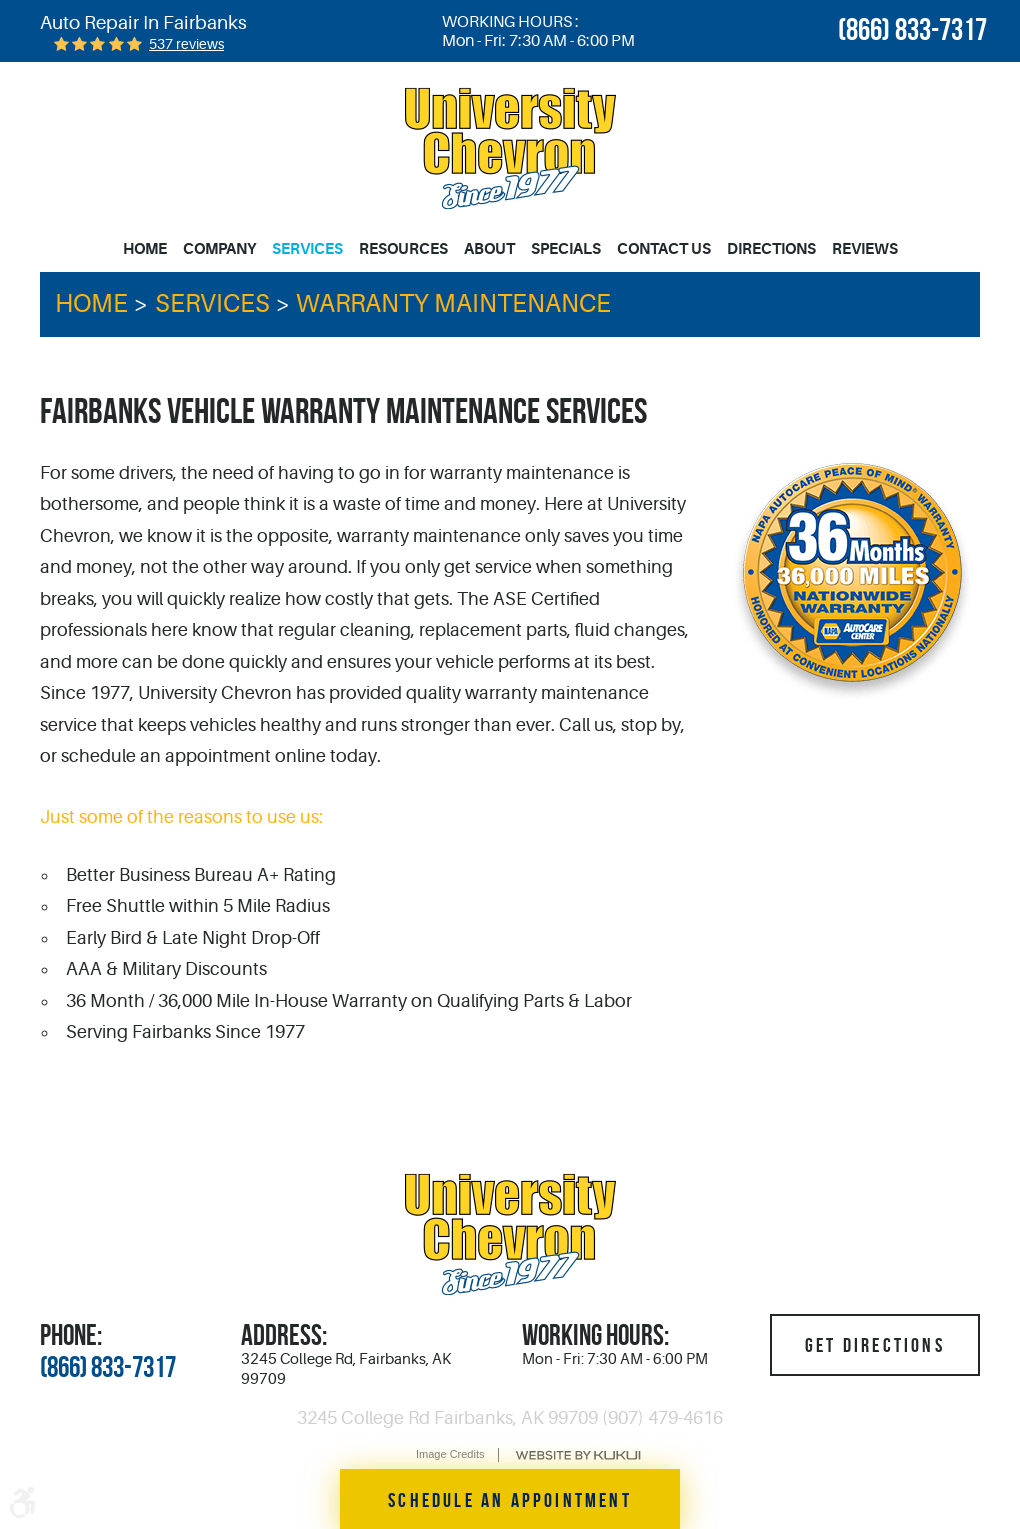  What do you see at coordinates (865, 249) in the screenshot?
I see `Reviews` at bounding box center [865, 249].